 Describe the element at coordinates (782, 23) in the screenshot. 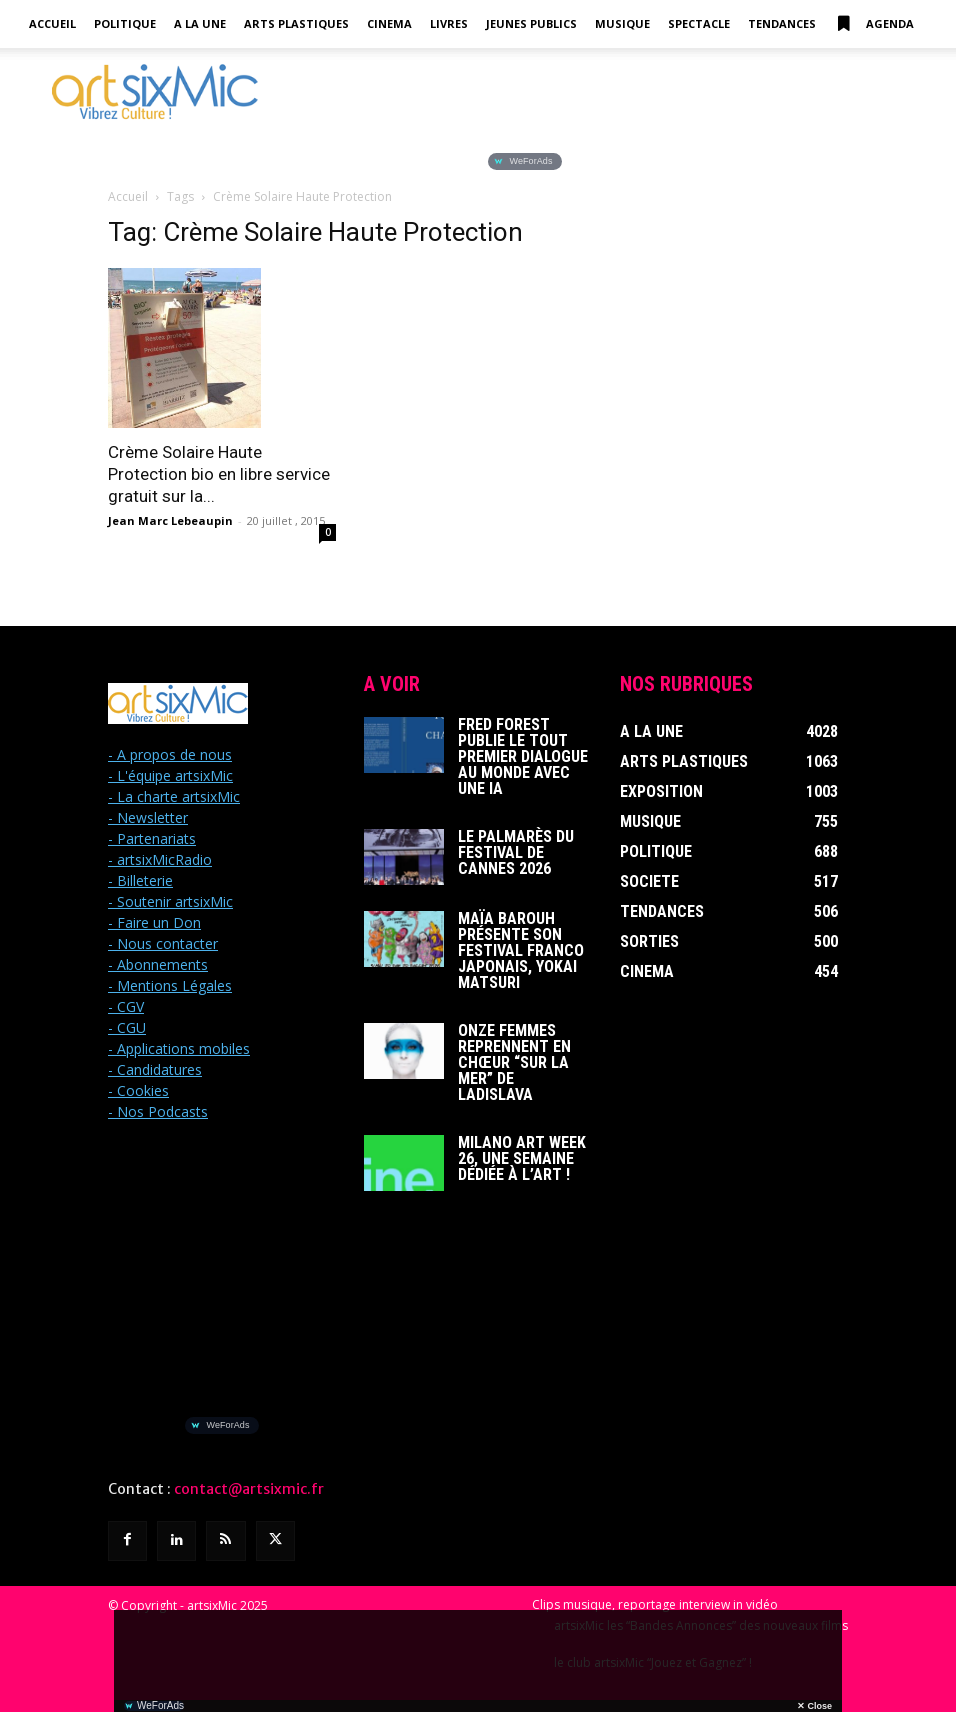

I see `Tendances` at that location.